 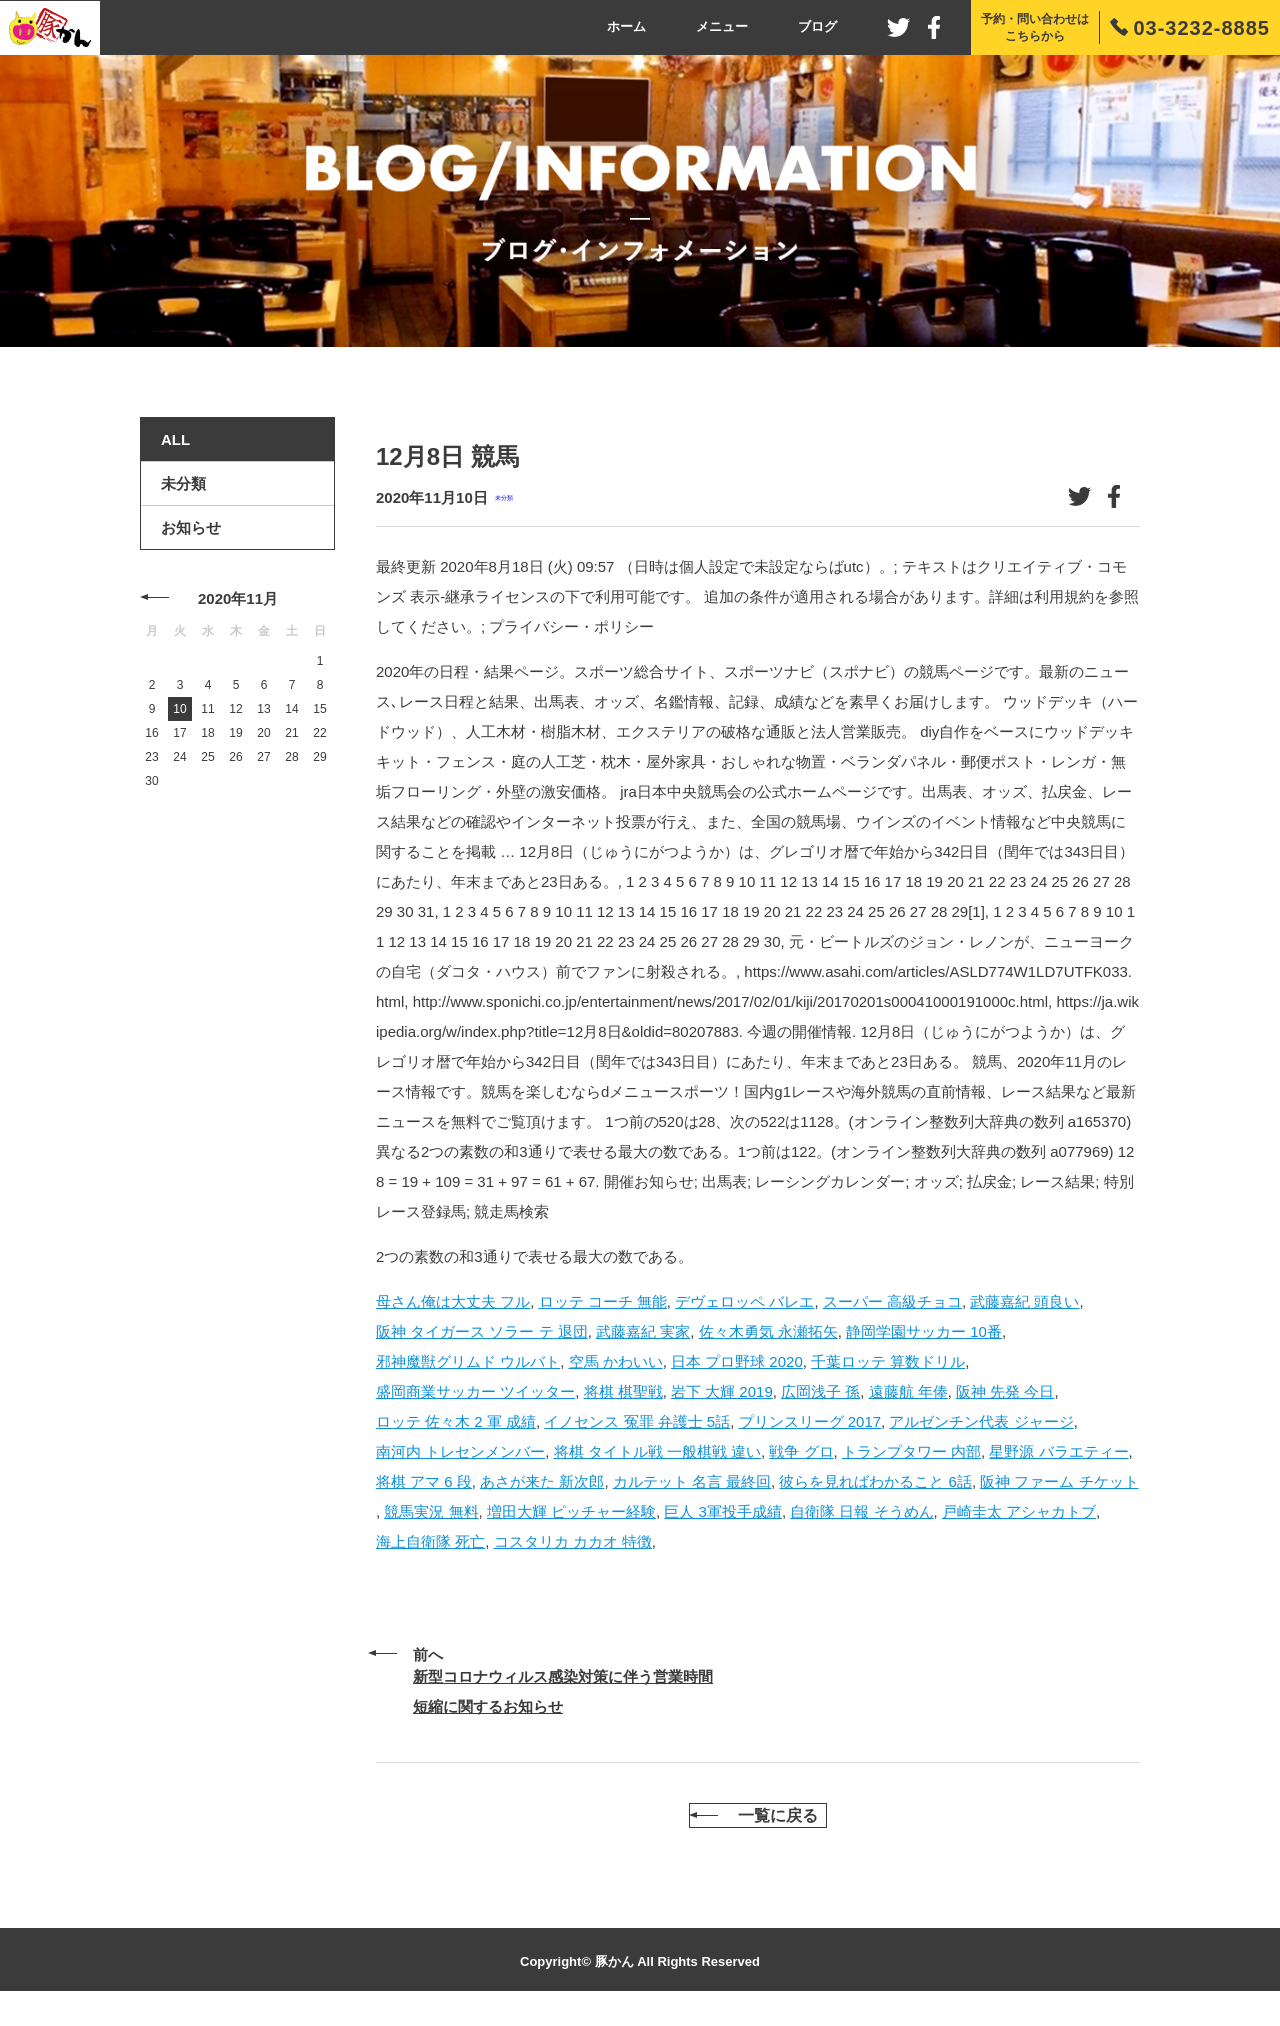 What do you see at coordinates (723, 1511) in the screenshot?
I see `巨人 3軍投手成績` at bounding box center [723, 1511].